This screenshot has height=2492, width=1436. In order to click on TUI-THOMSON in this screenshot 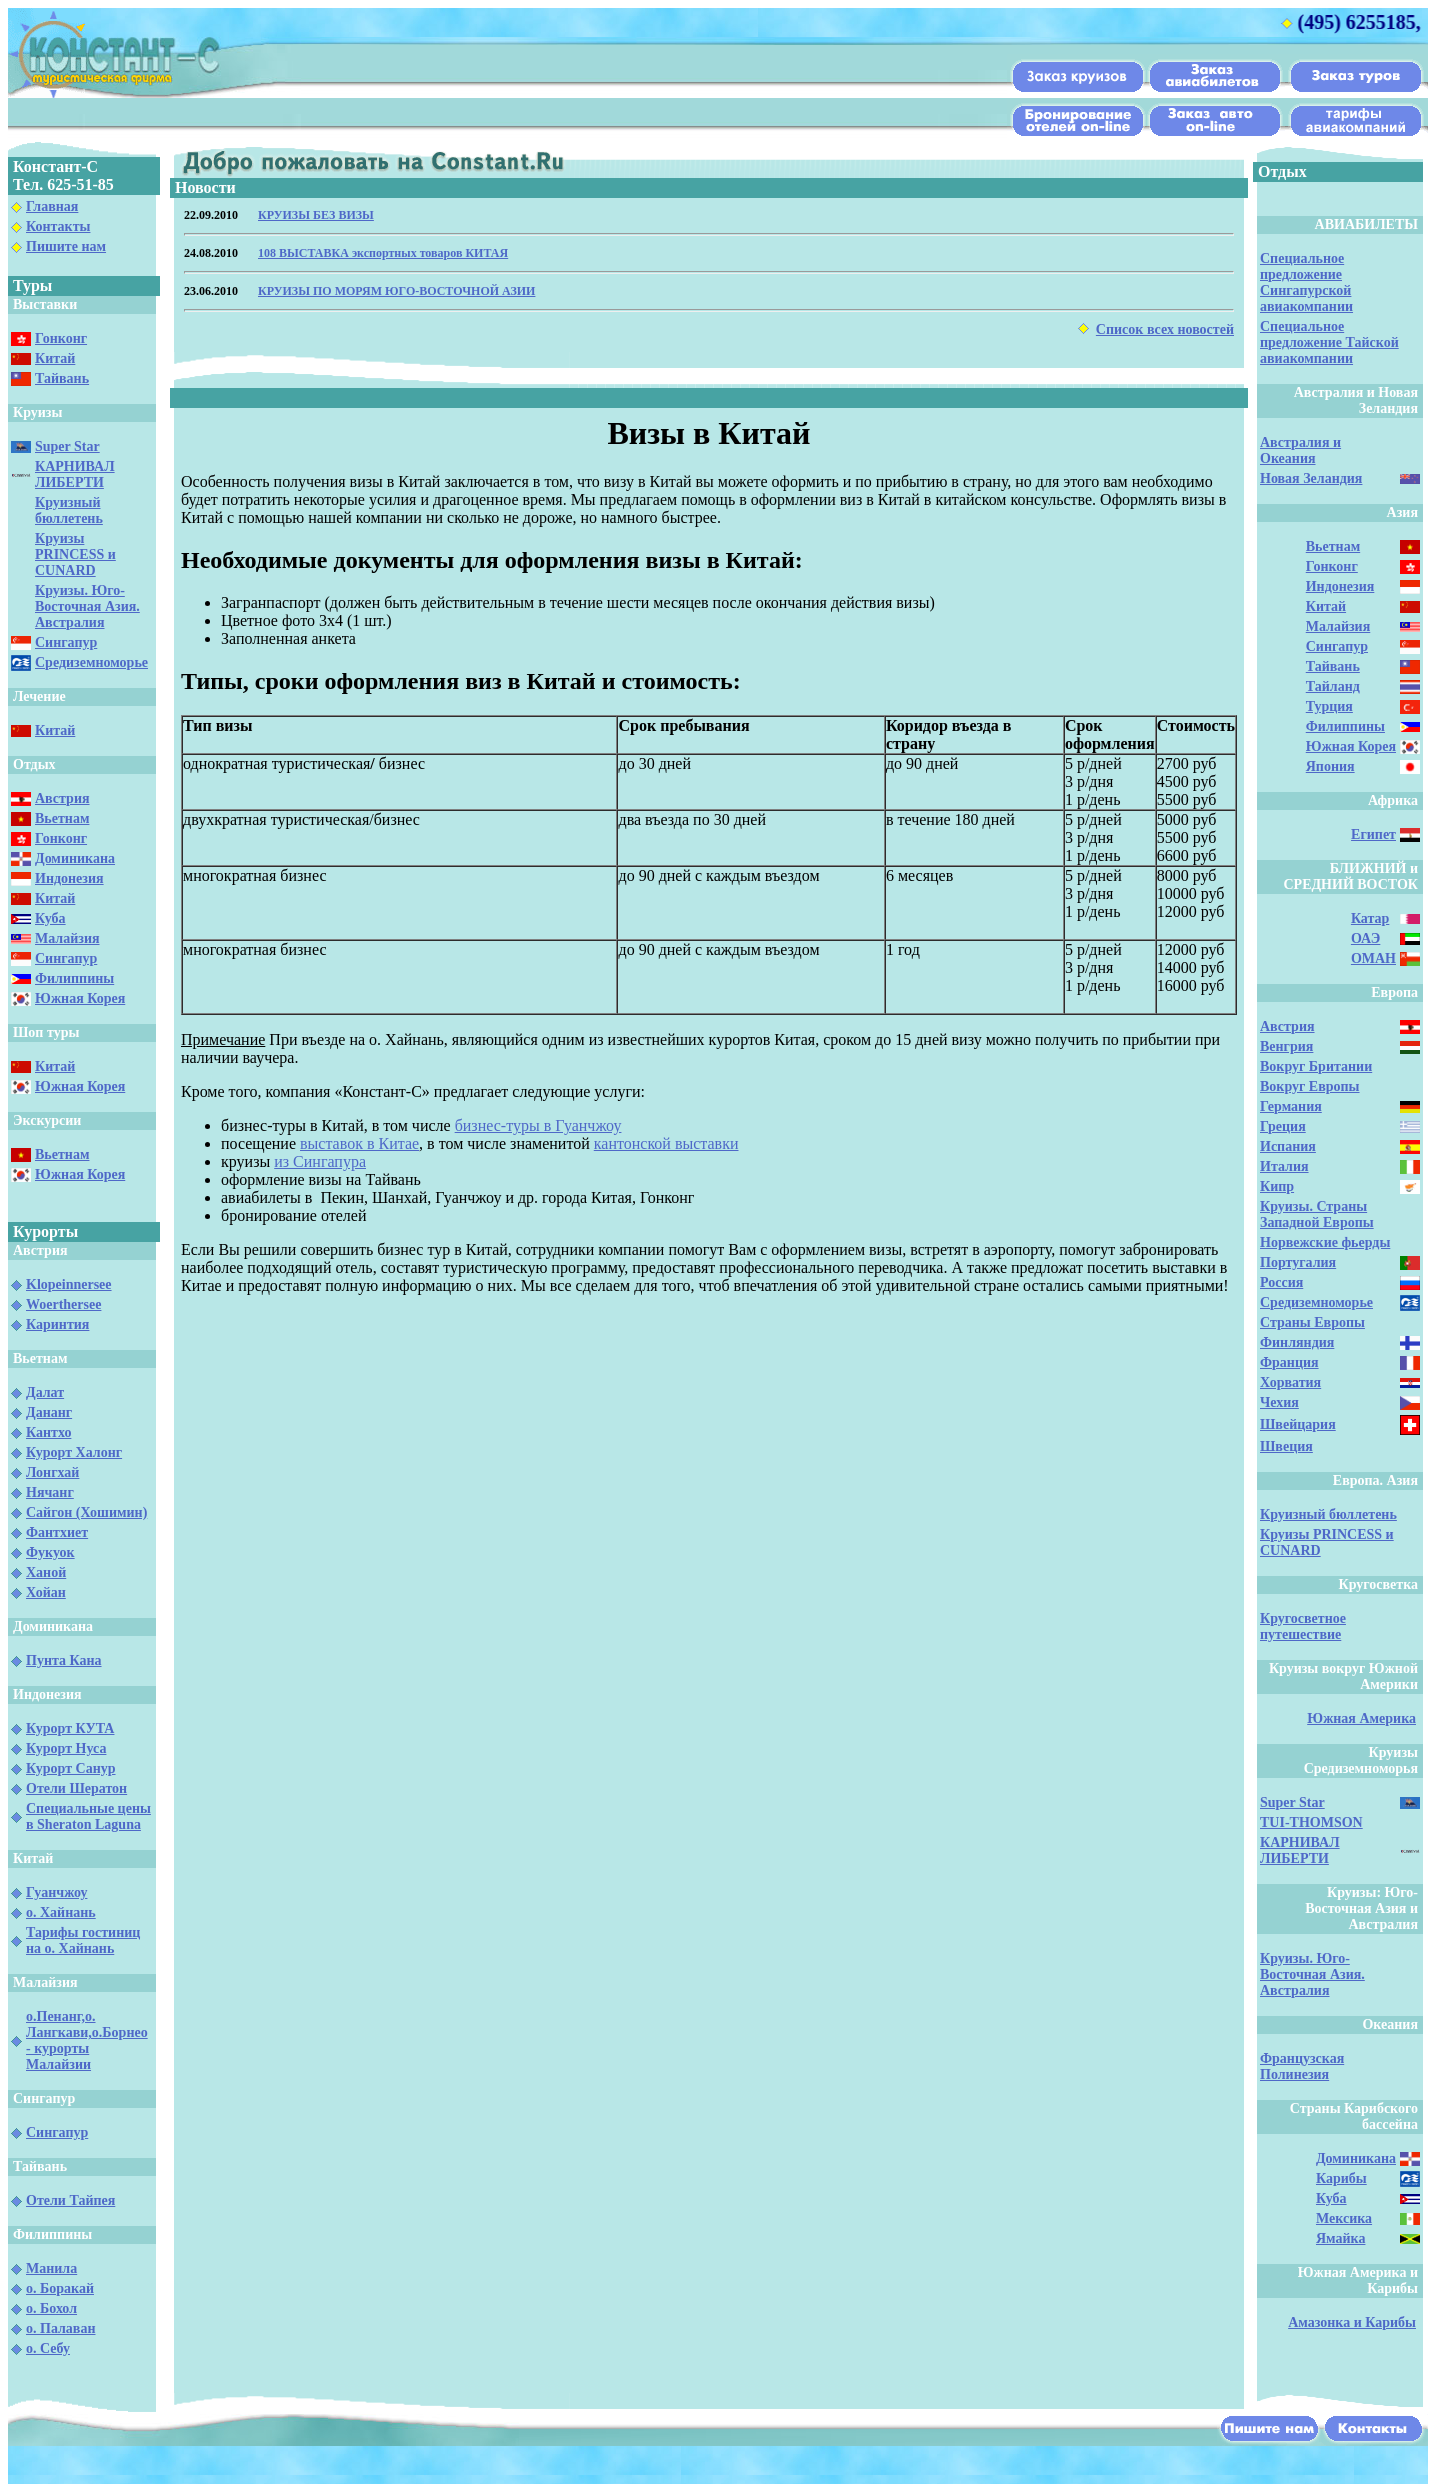, I will do `click(1311, 1822)`.